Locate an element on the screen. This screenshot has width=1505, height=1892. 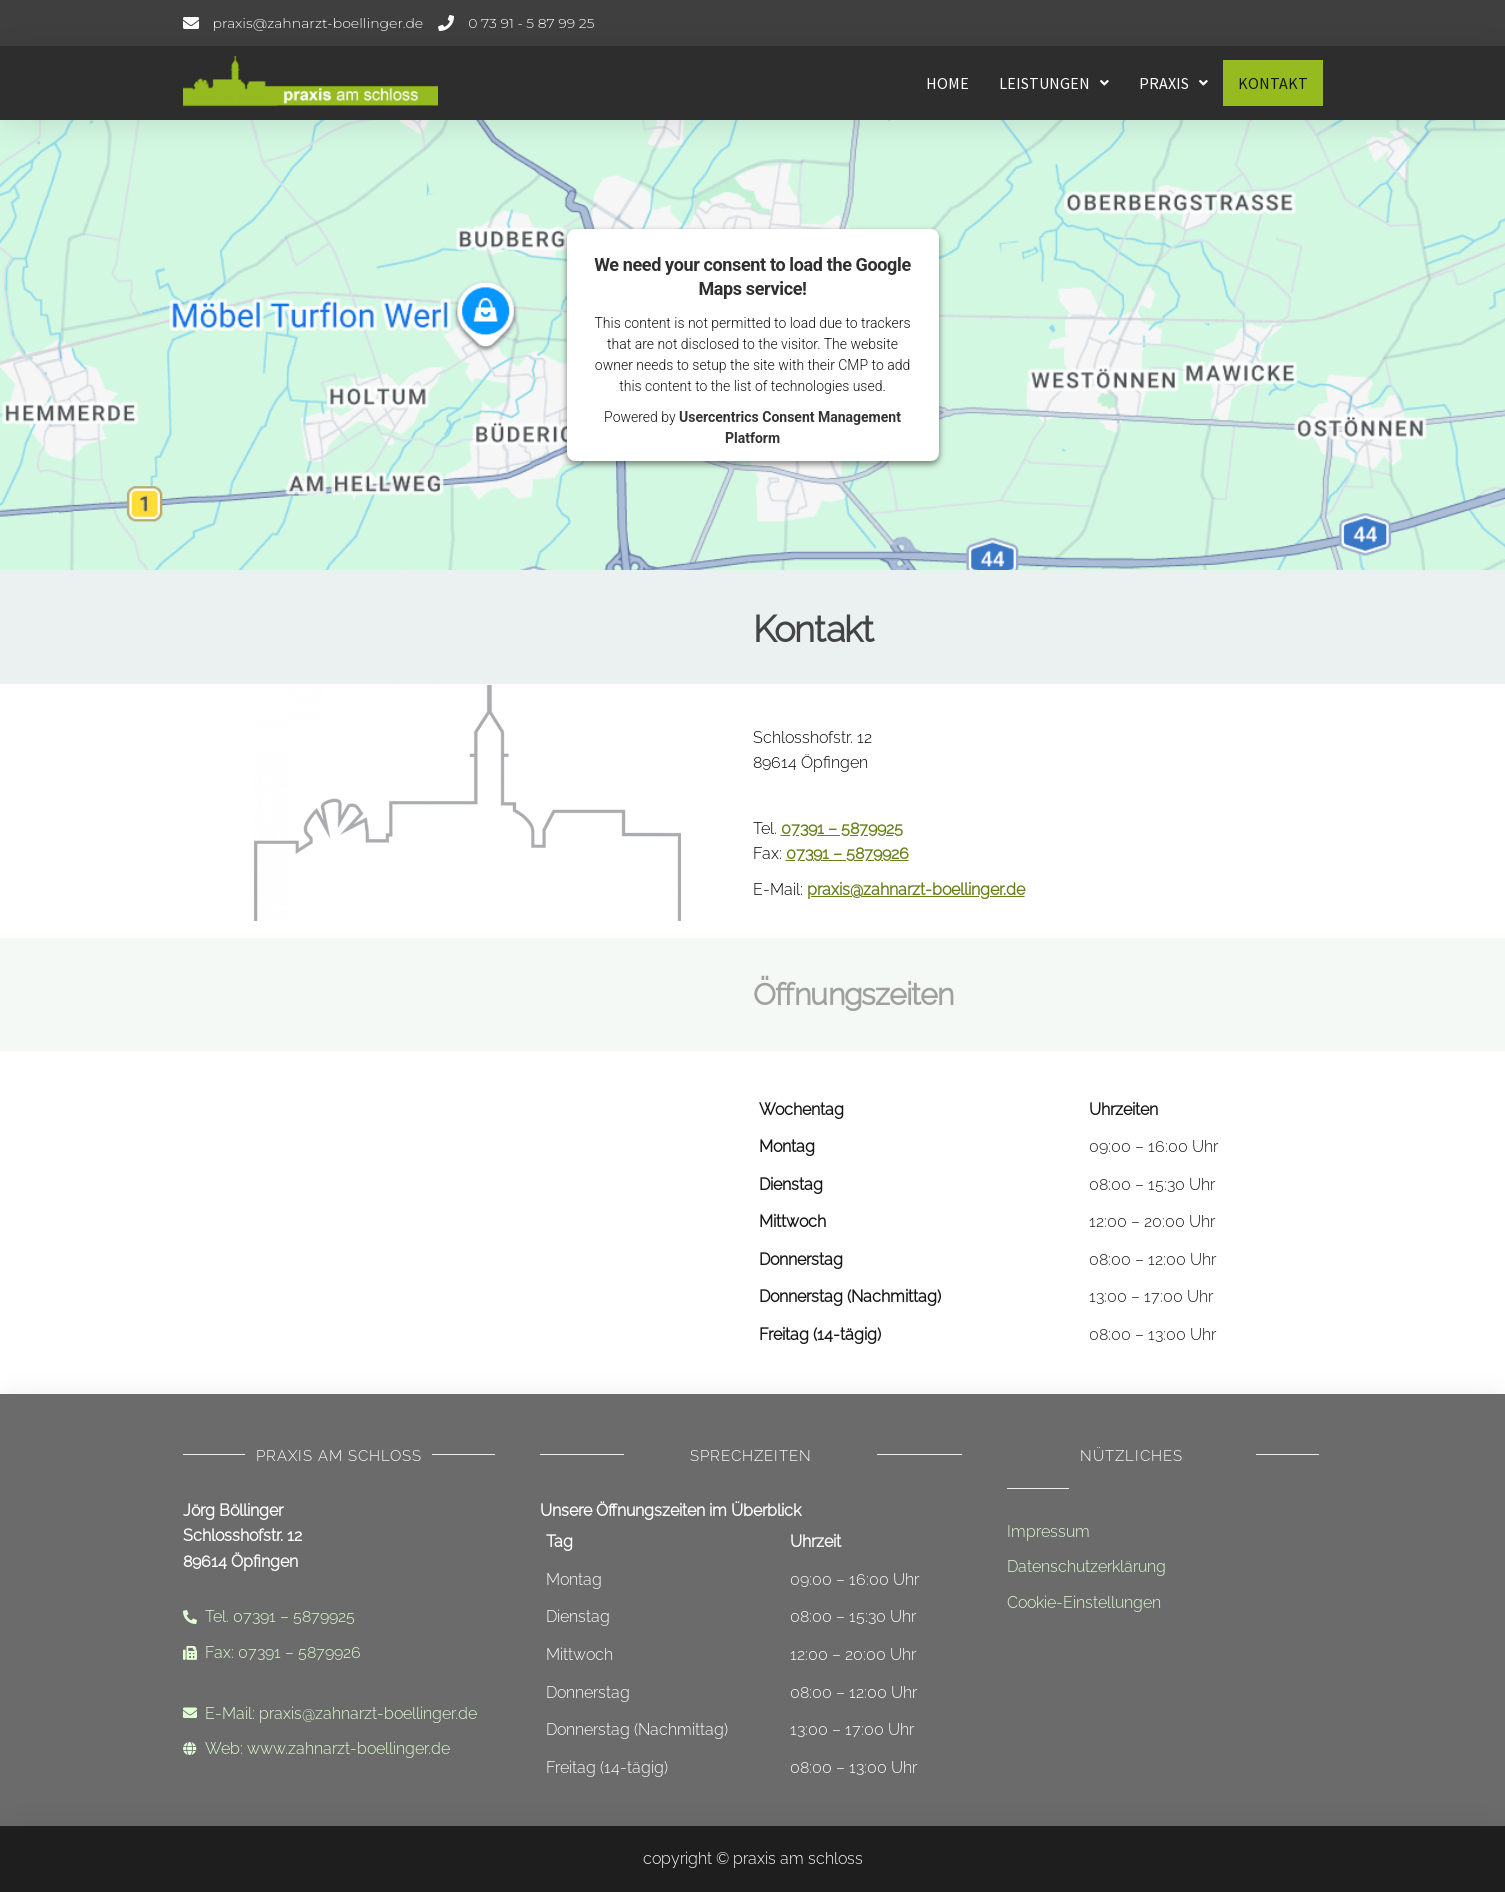
Leistungen is located at coordinates (1054, 83).